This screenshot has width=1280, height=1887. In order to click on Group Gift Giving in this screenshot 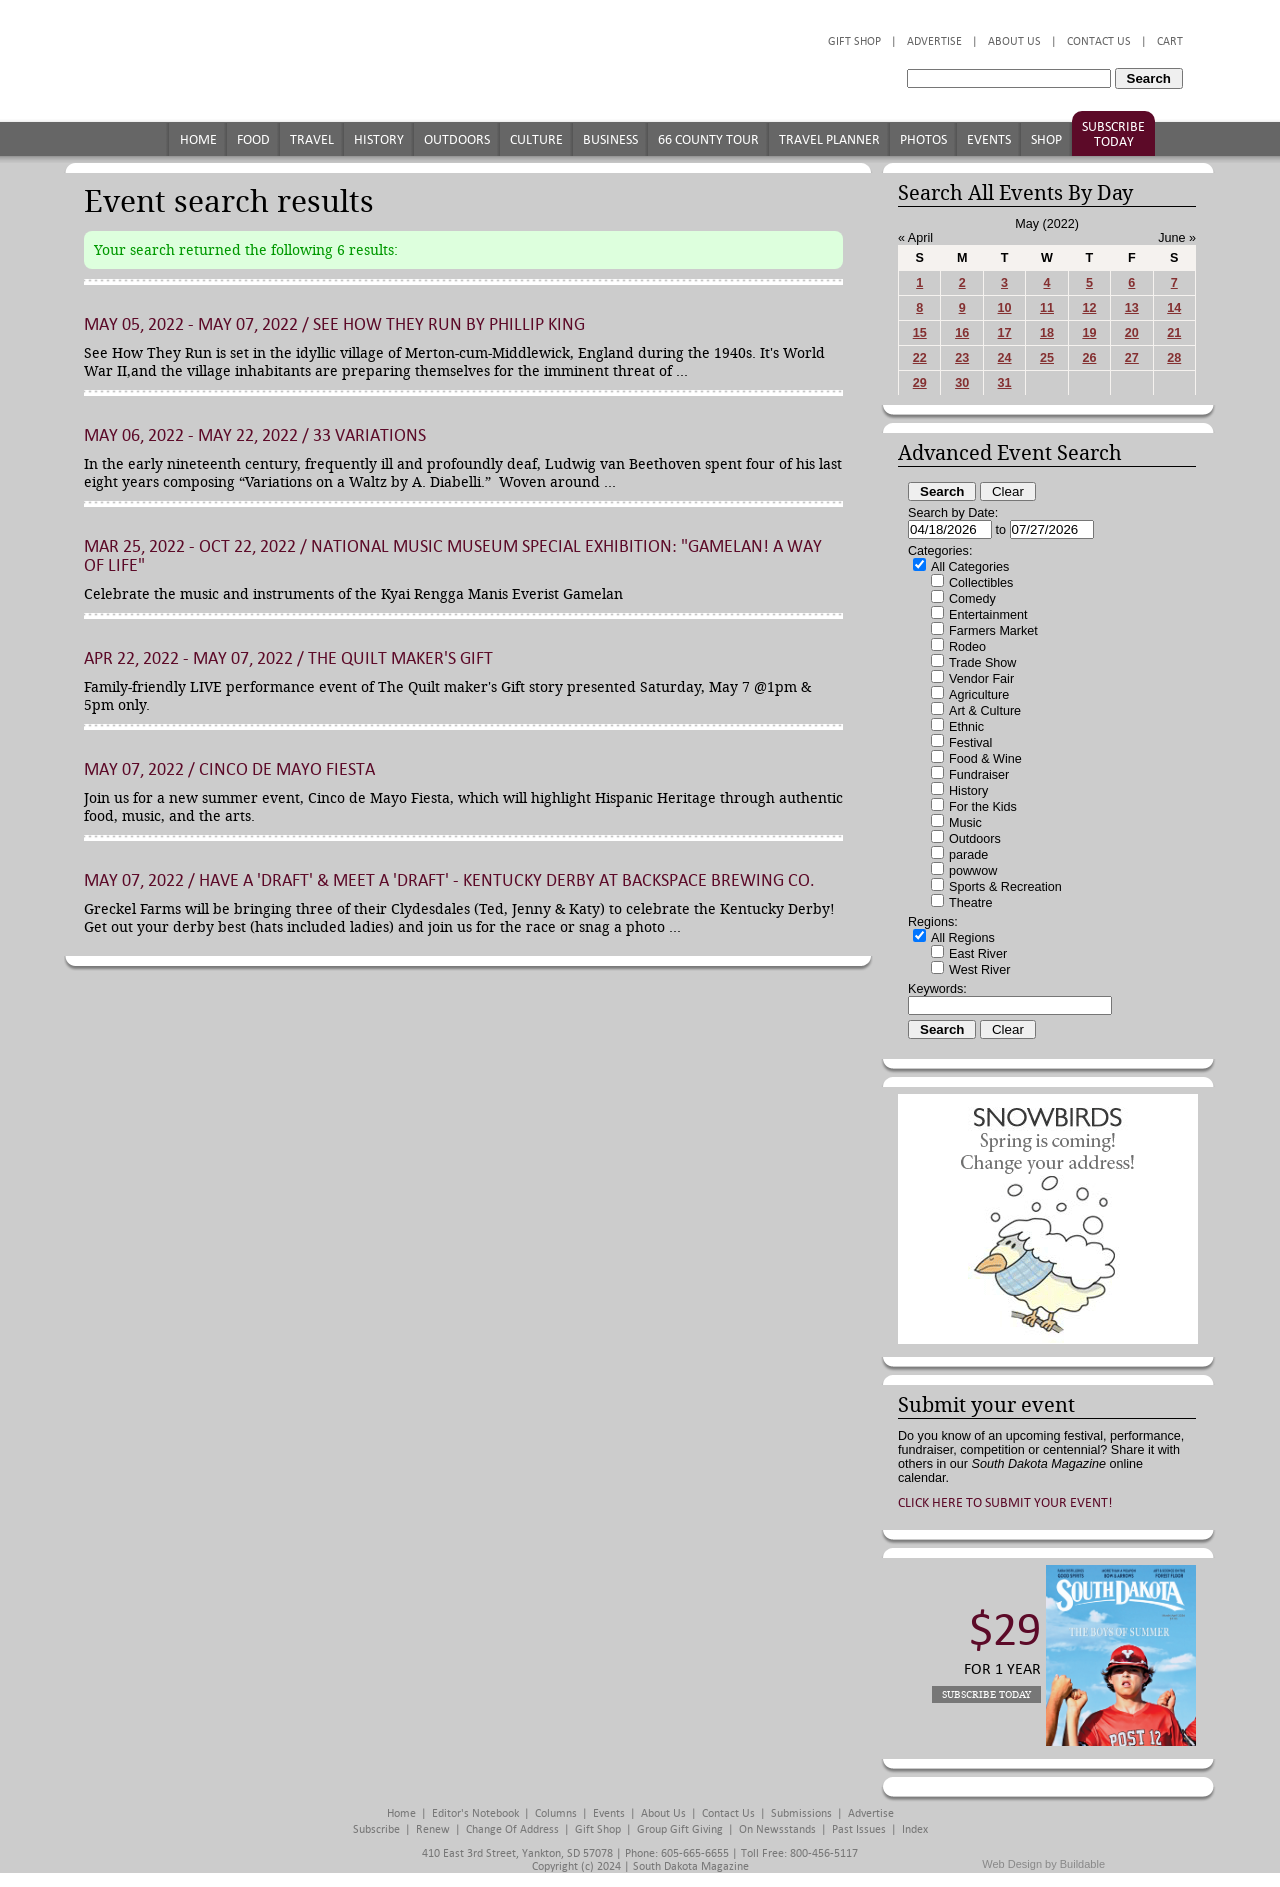, I will do `click(680, 1829)`.